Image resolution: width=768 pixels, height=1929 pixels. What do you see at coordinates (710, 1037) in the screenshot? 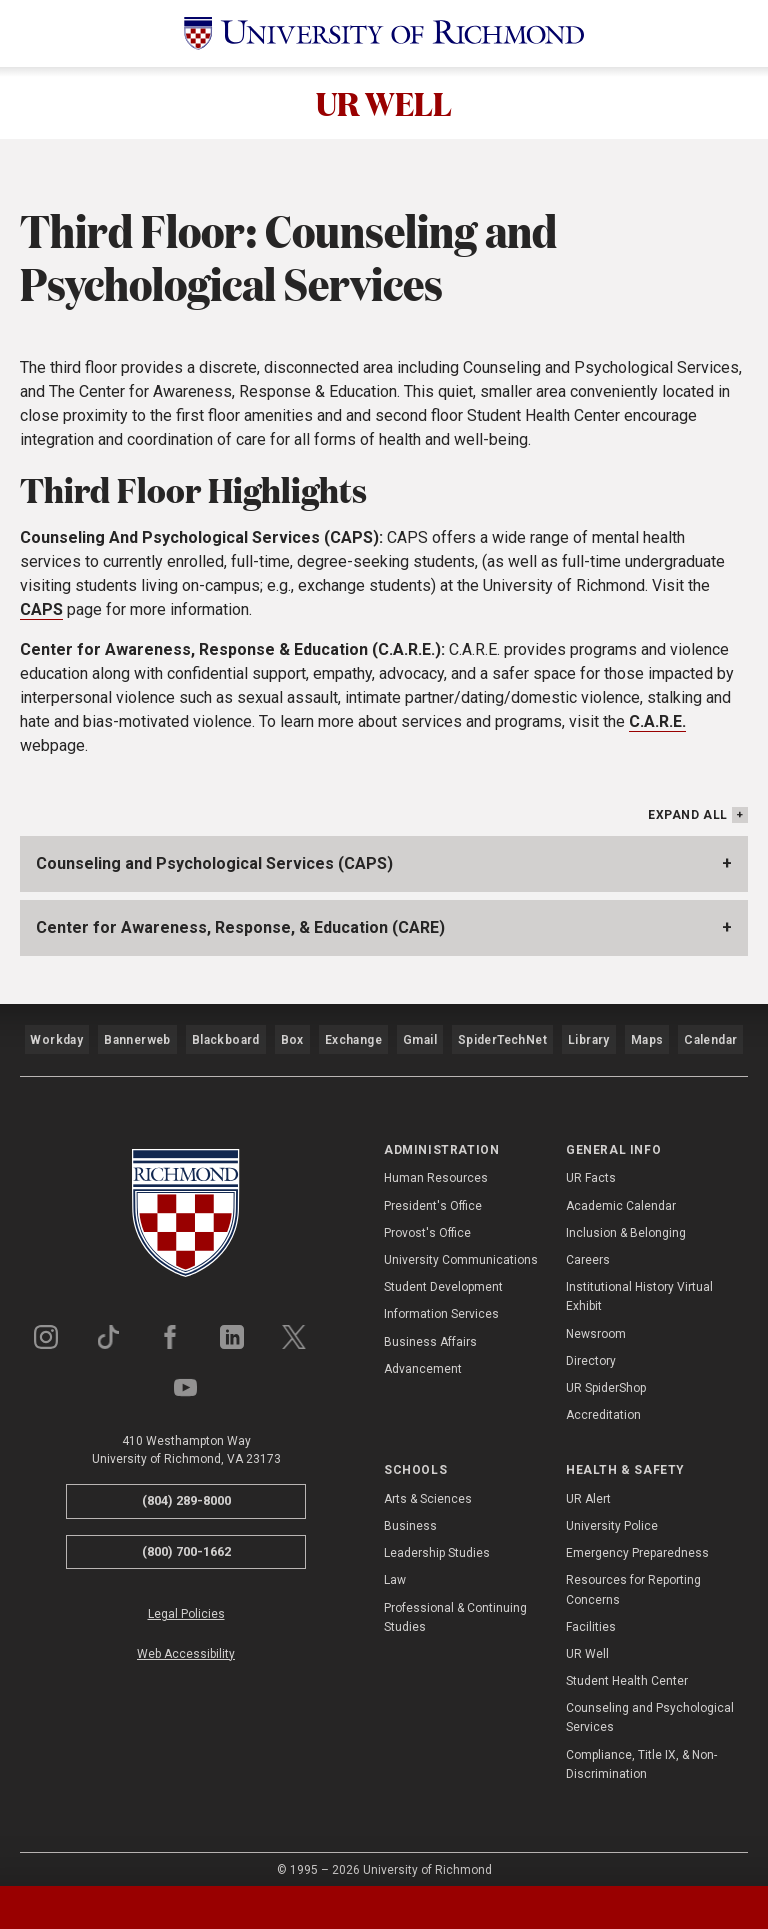
I see `Calendar` at bounding box center [710, 1037].